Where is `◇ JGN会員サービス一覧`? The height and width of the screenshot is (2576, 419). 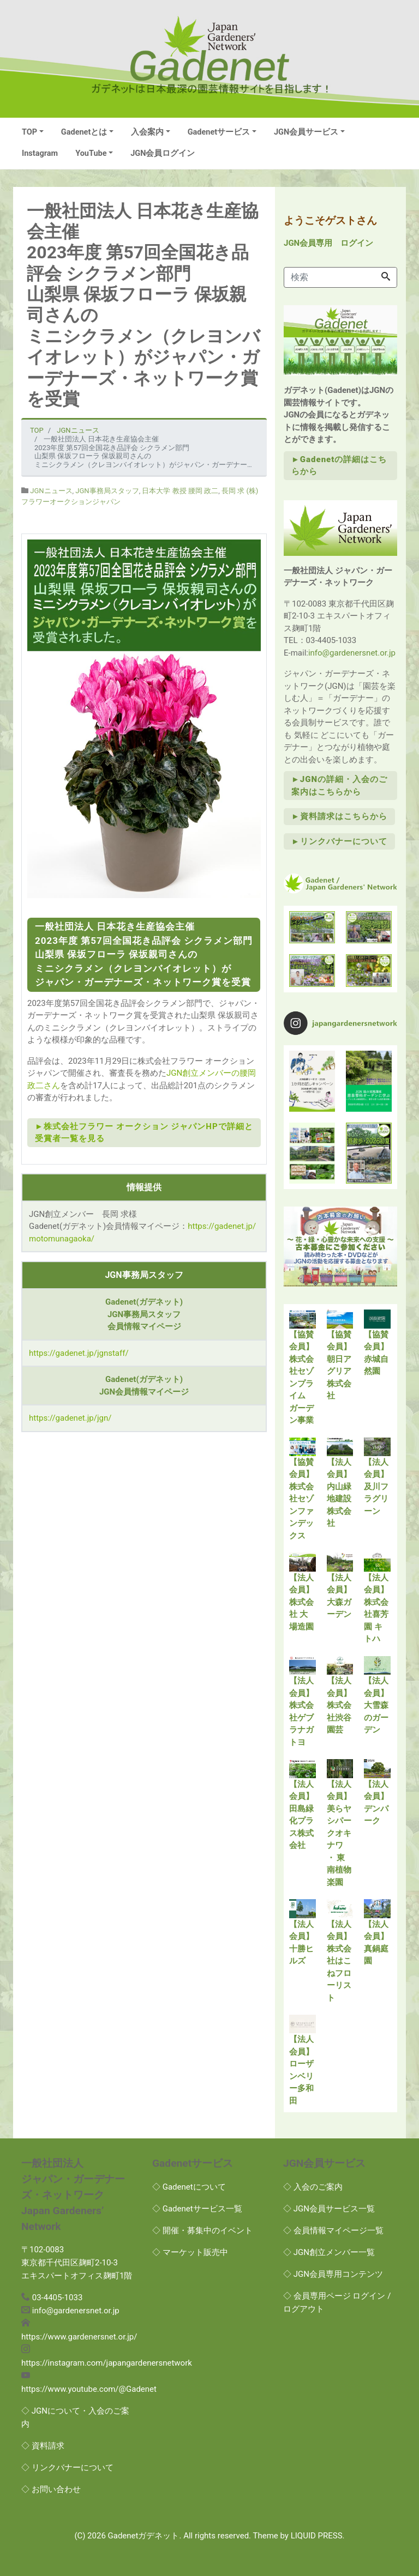 ◇ JGN会員サービス一覧 is located at coordinates (329, 2209).